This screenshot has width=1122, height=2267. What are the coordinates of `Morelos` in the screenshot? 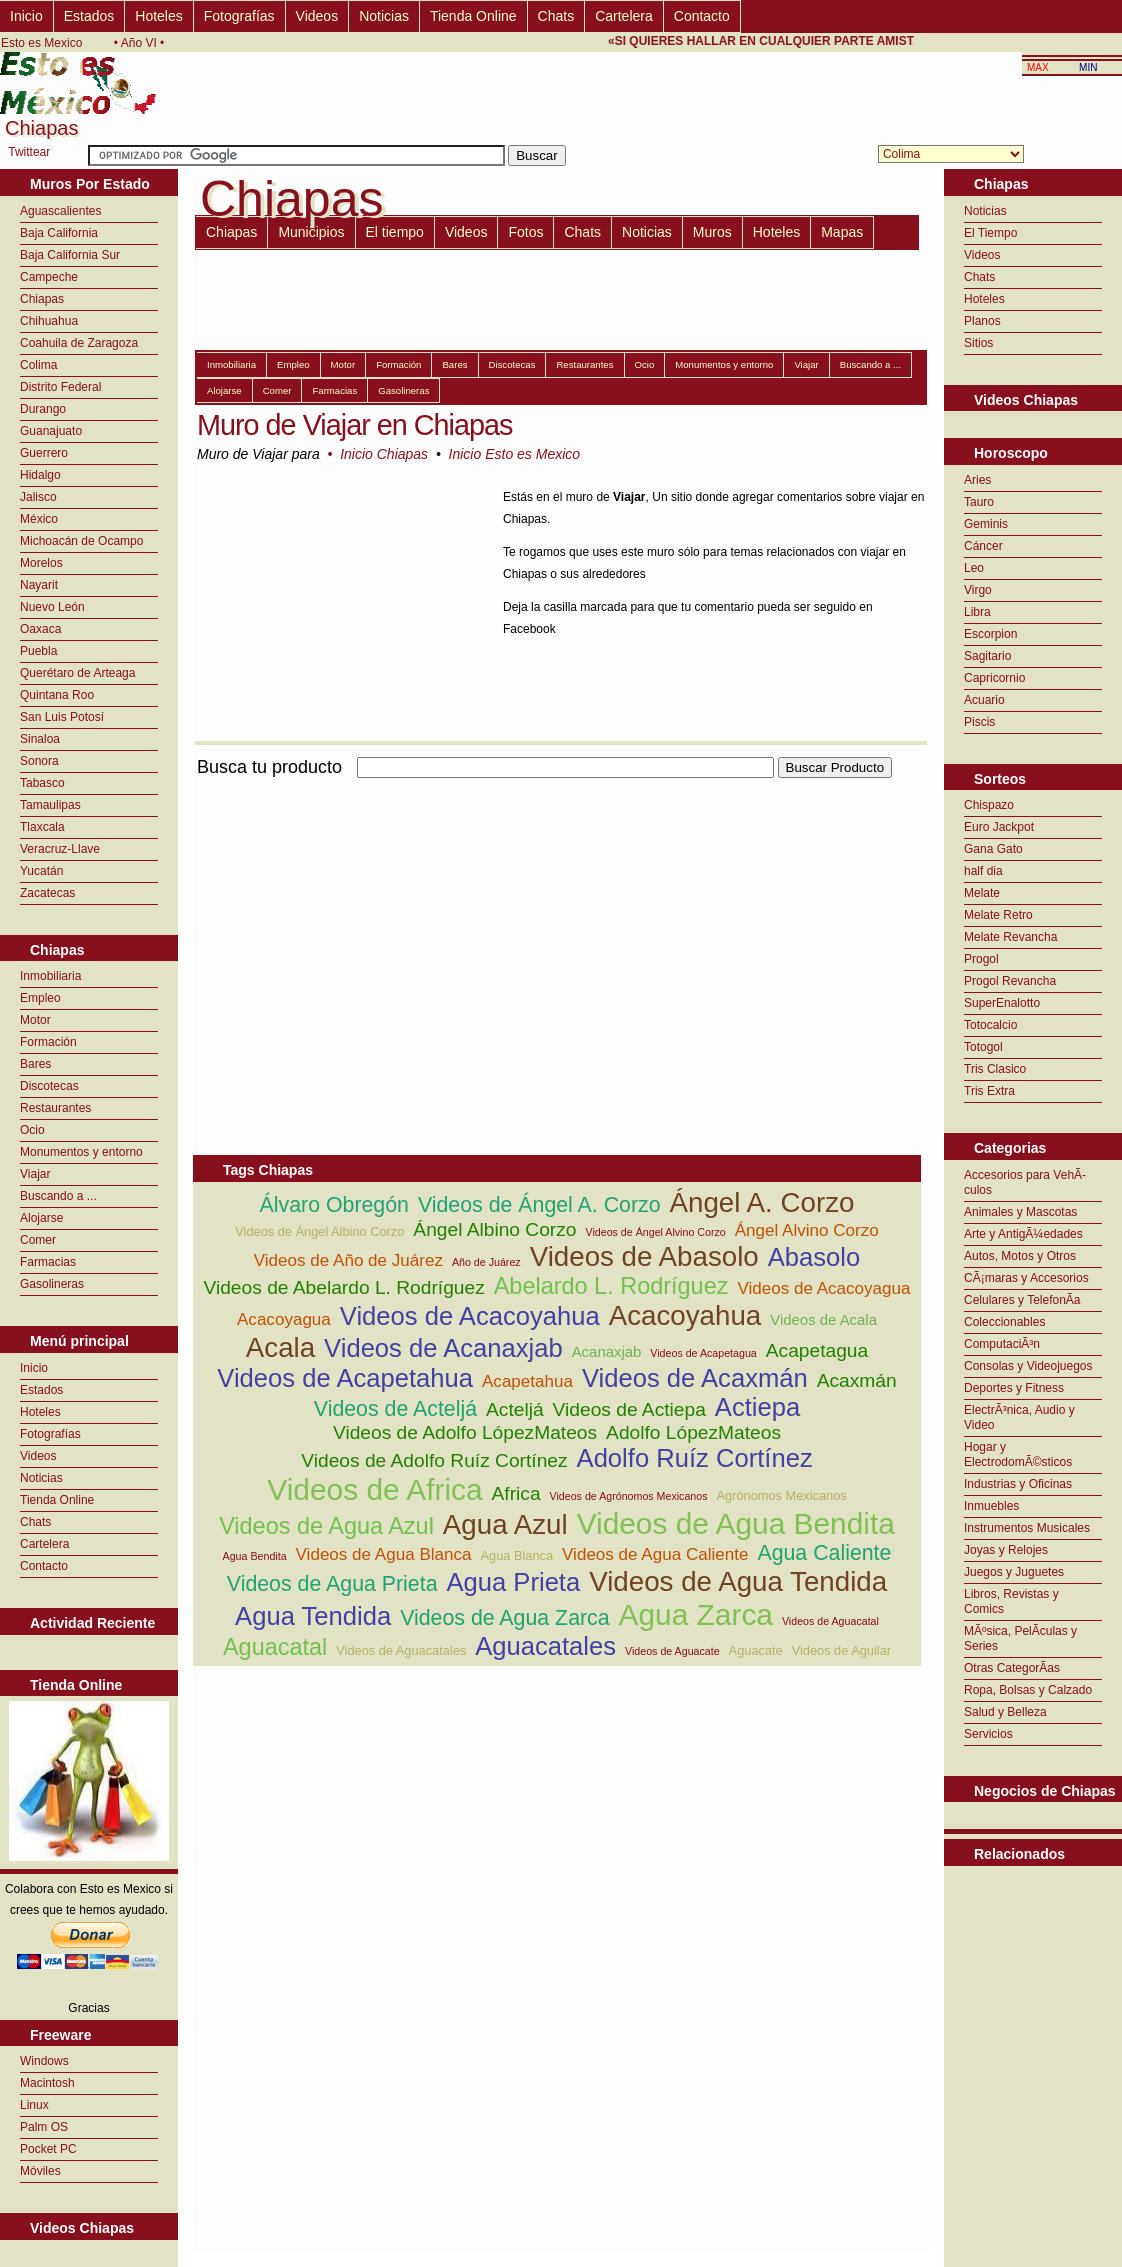 It's located at (41, 563).